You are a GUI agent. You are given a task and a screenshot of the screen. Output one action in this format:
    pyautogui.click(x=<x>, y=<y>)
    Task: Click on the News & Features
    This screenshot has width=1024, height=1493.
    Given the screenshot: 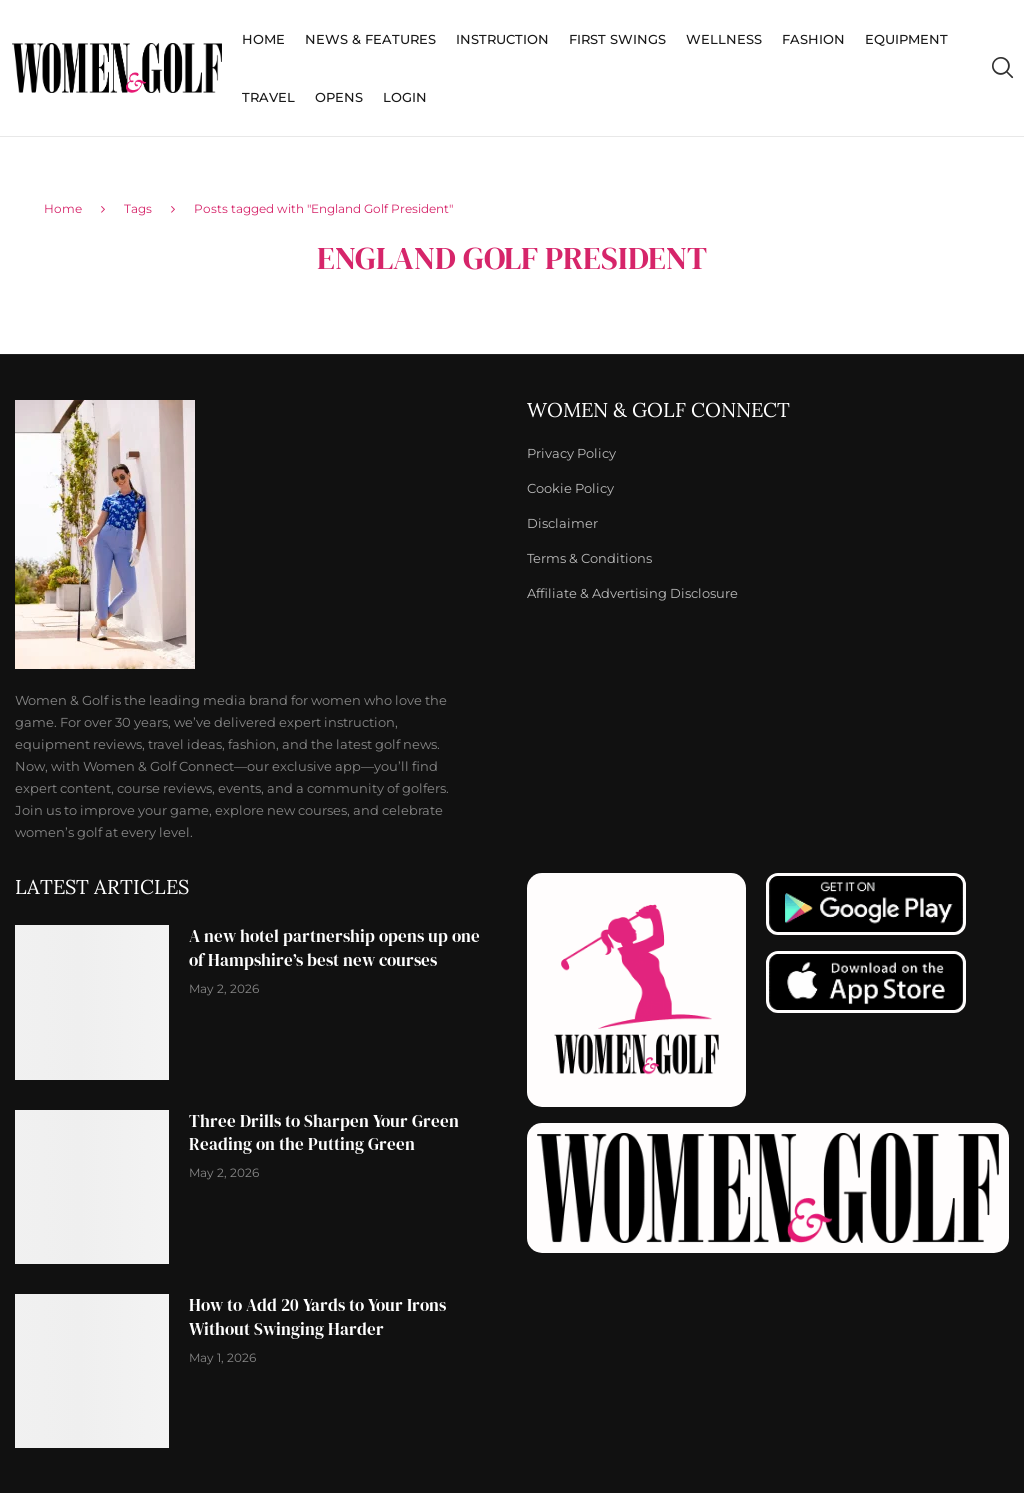 What is the action you would take?
    pyautogui.click(x=370, y=39)
    